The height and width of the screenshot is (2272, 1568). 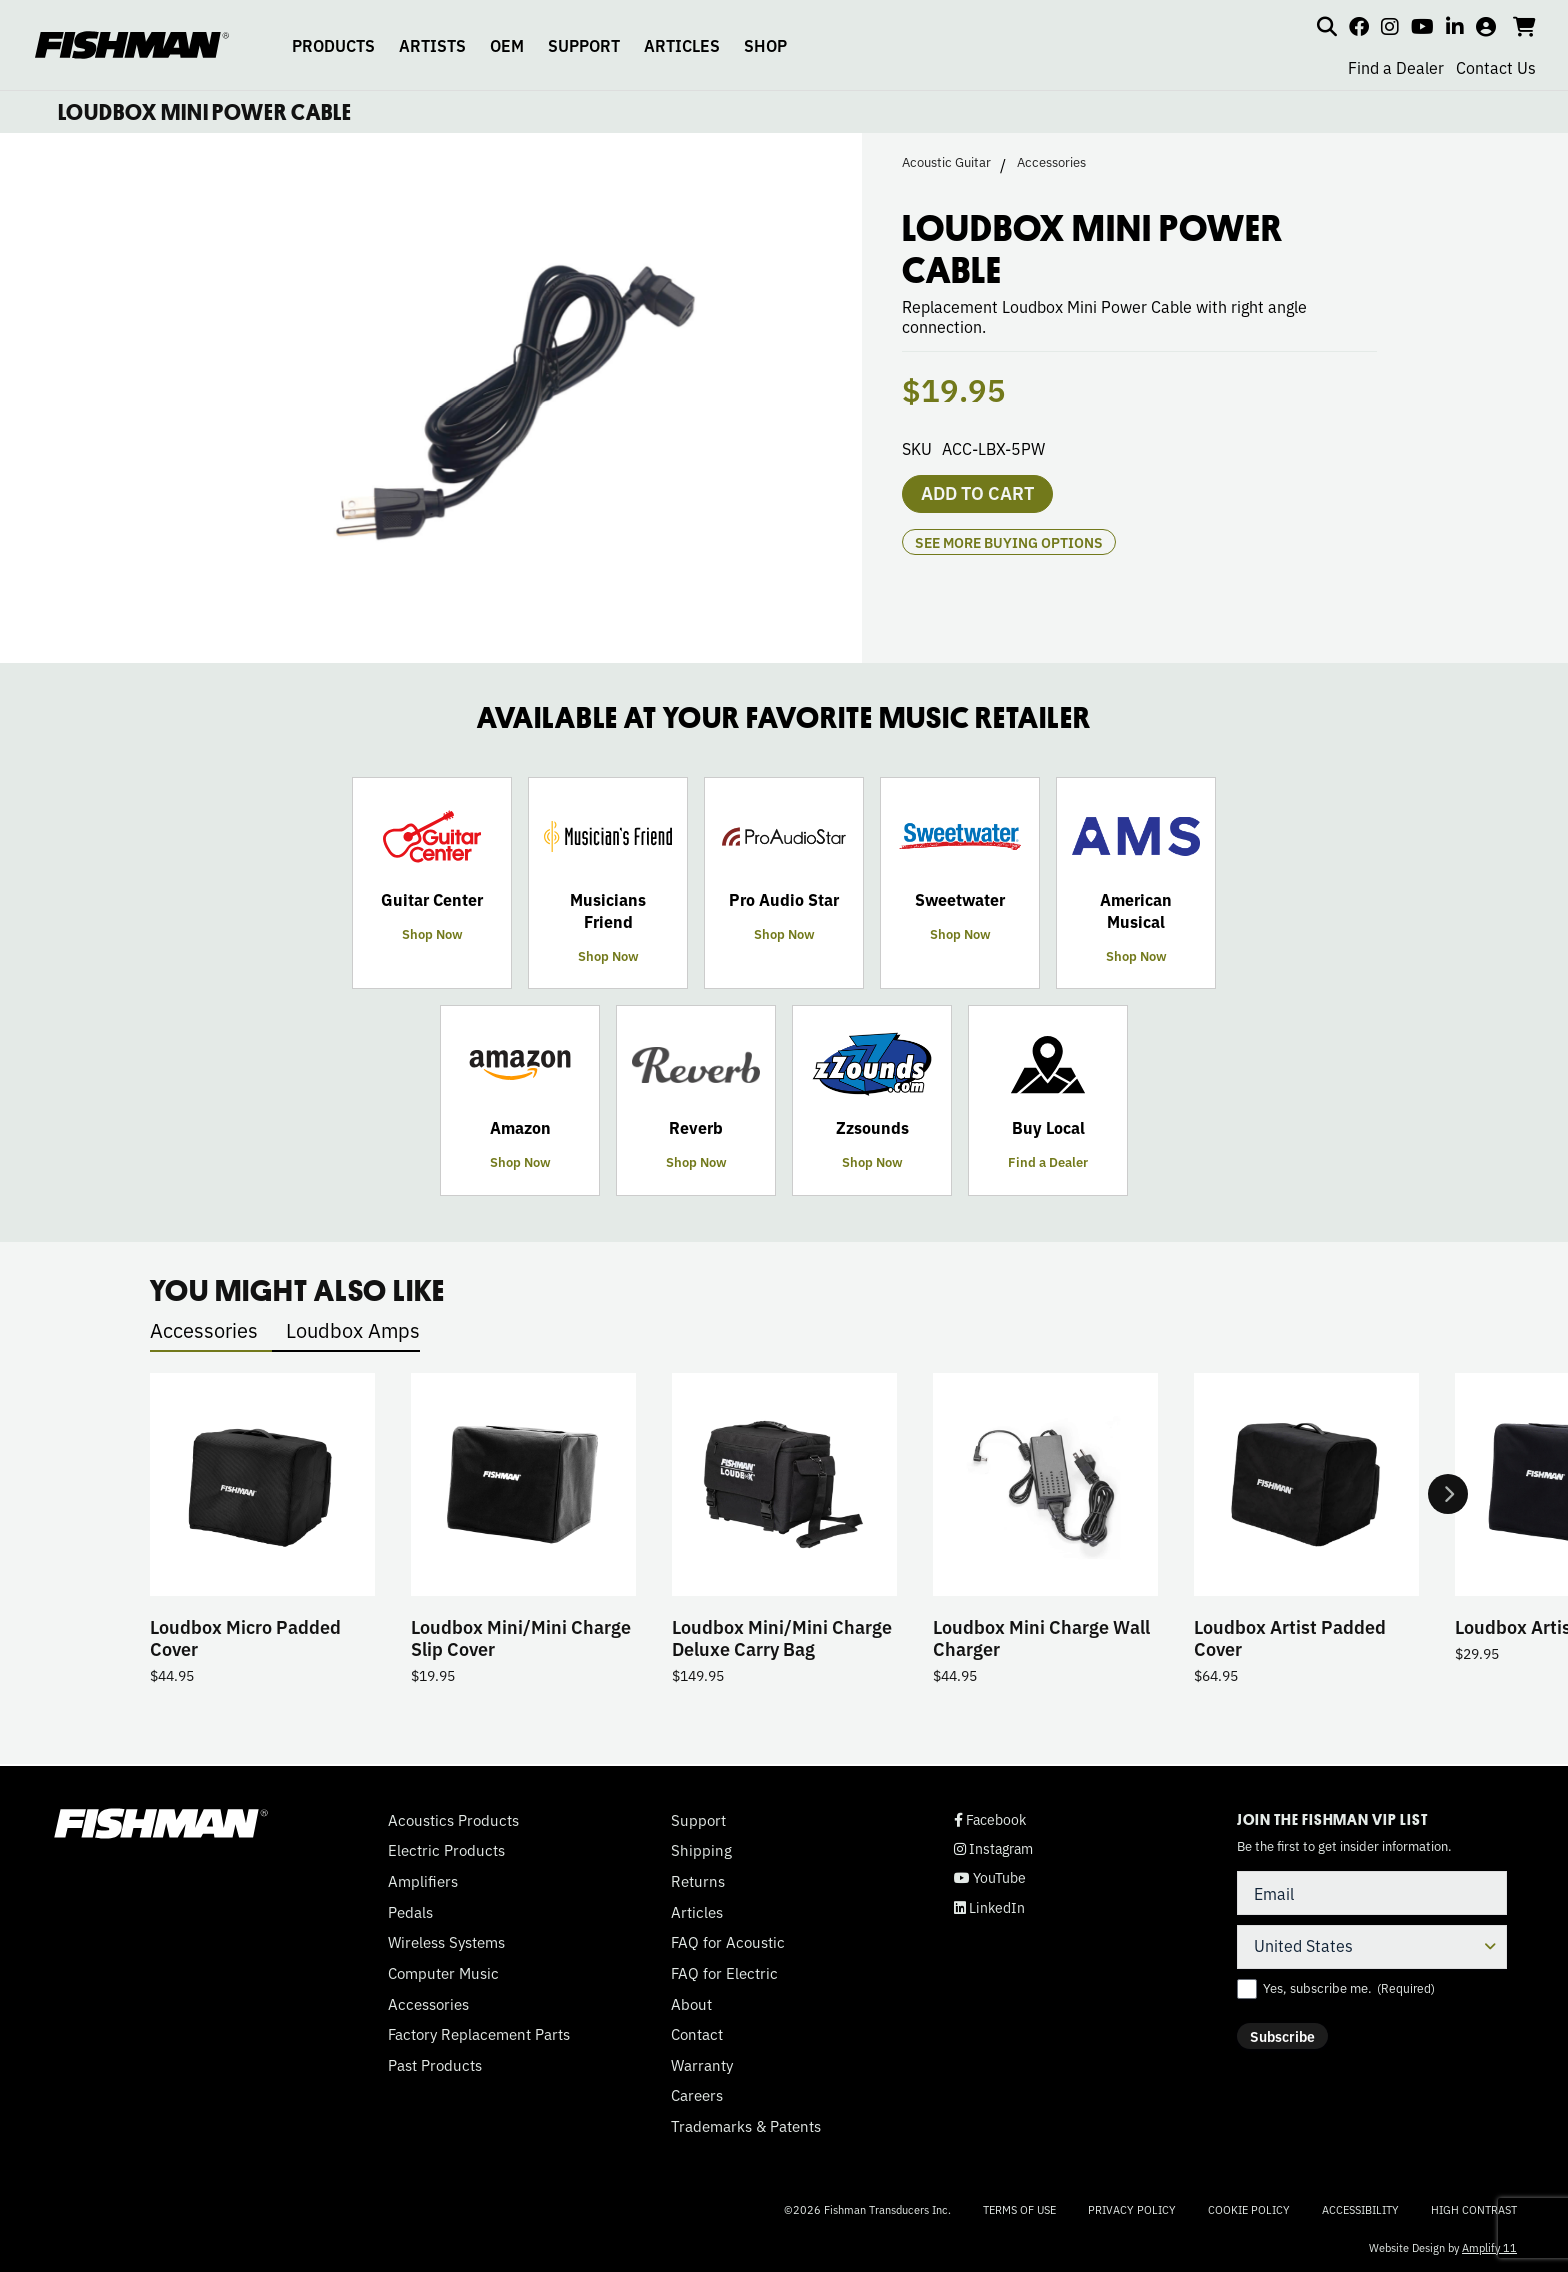 I want to click on Wireless Systems, so click(x=446, y=1942).